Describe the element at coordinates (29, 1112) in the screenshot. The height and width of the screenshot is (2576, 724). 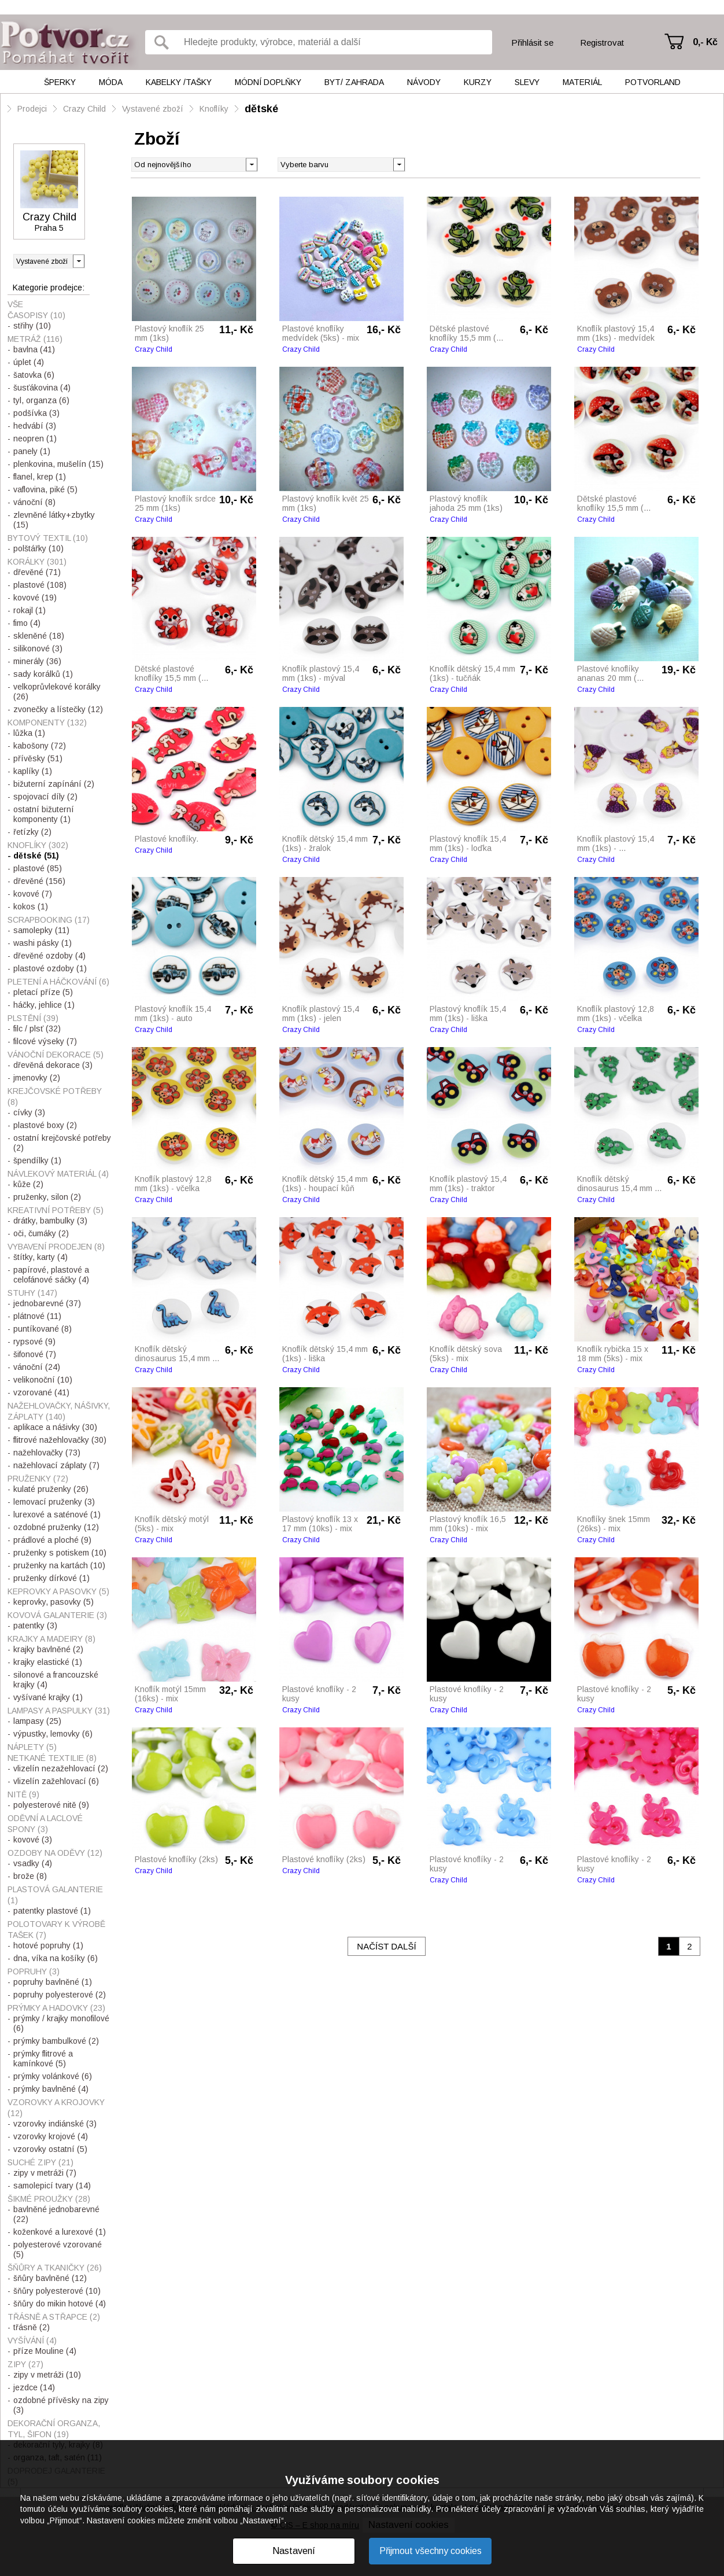
I see `cívky` at that location.